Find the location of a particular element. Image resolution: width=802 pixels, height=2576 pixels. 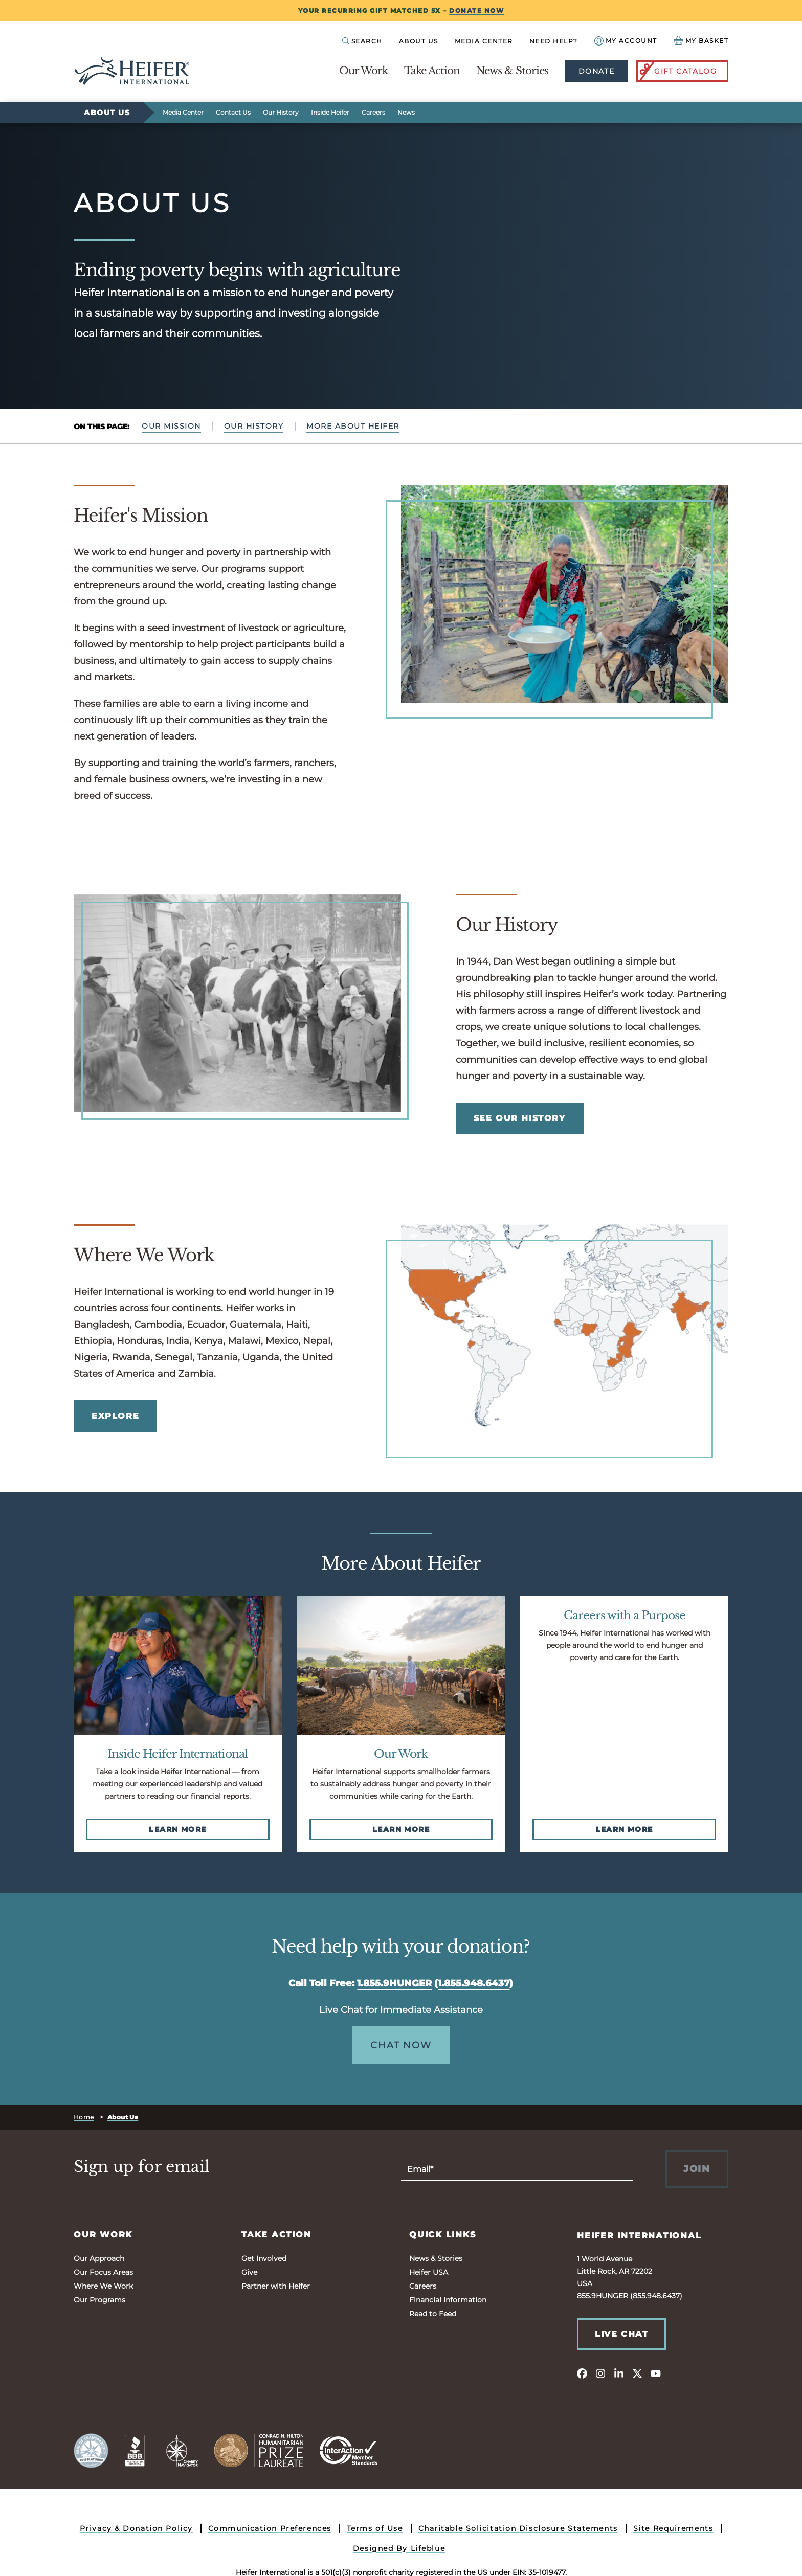

Our History is located at coordinates (281, 112).